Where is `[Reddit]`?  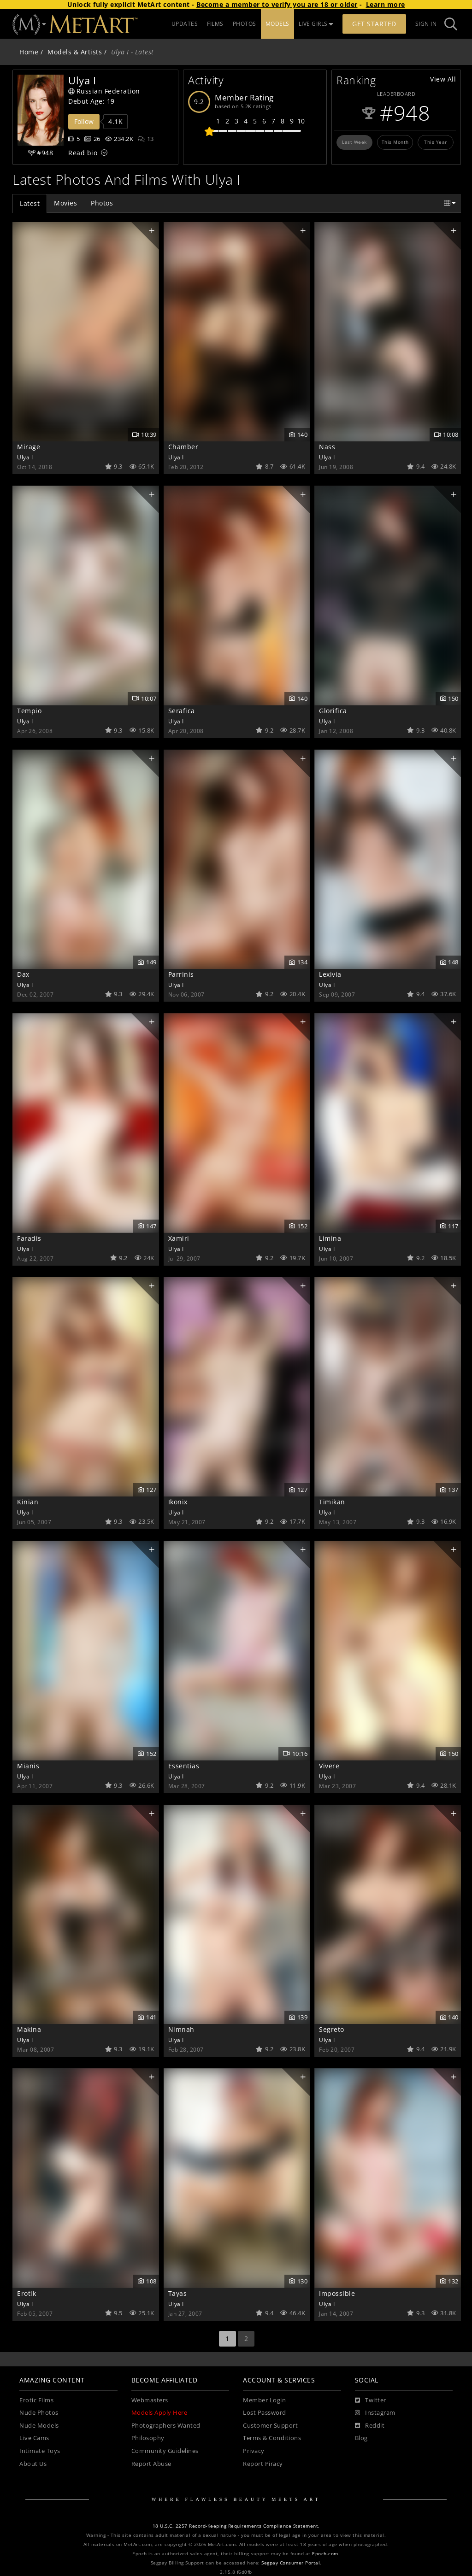 [Reddit] is located at coordinates (370, 2426).